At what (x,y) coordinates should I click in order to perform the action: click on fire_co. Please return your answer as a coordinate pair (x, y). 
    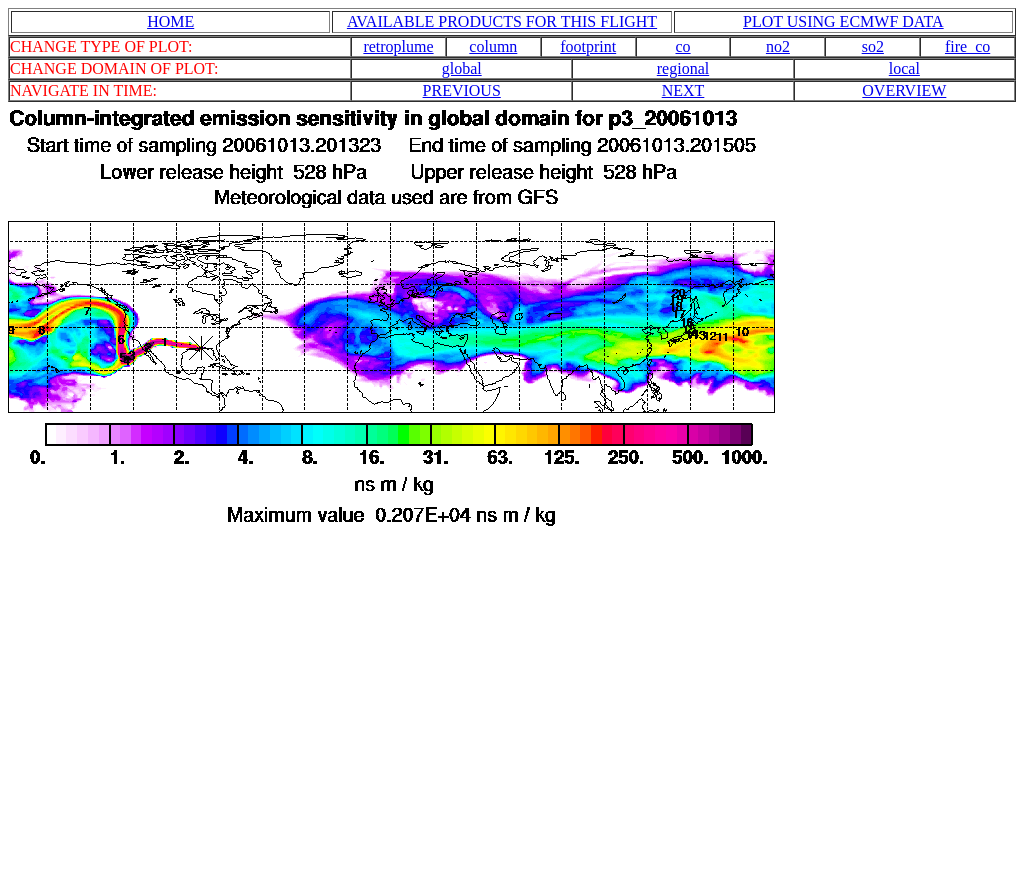
    Looking at the image, I should click on (967, 46).